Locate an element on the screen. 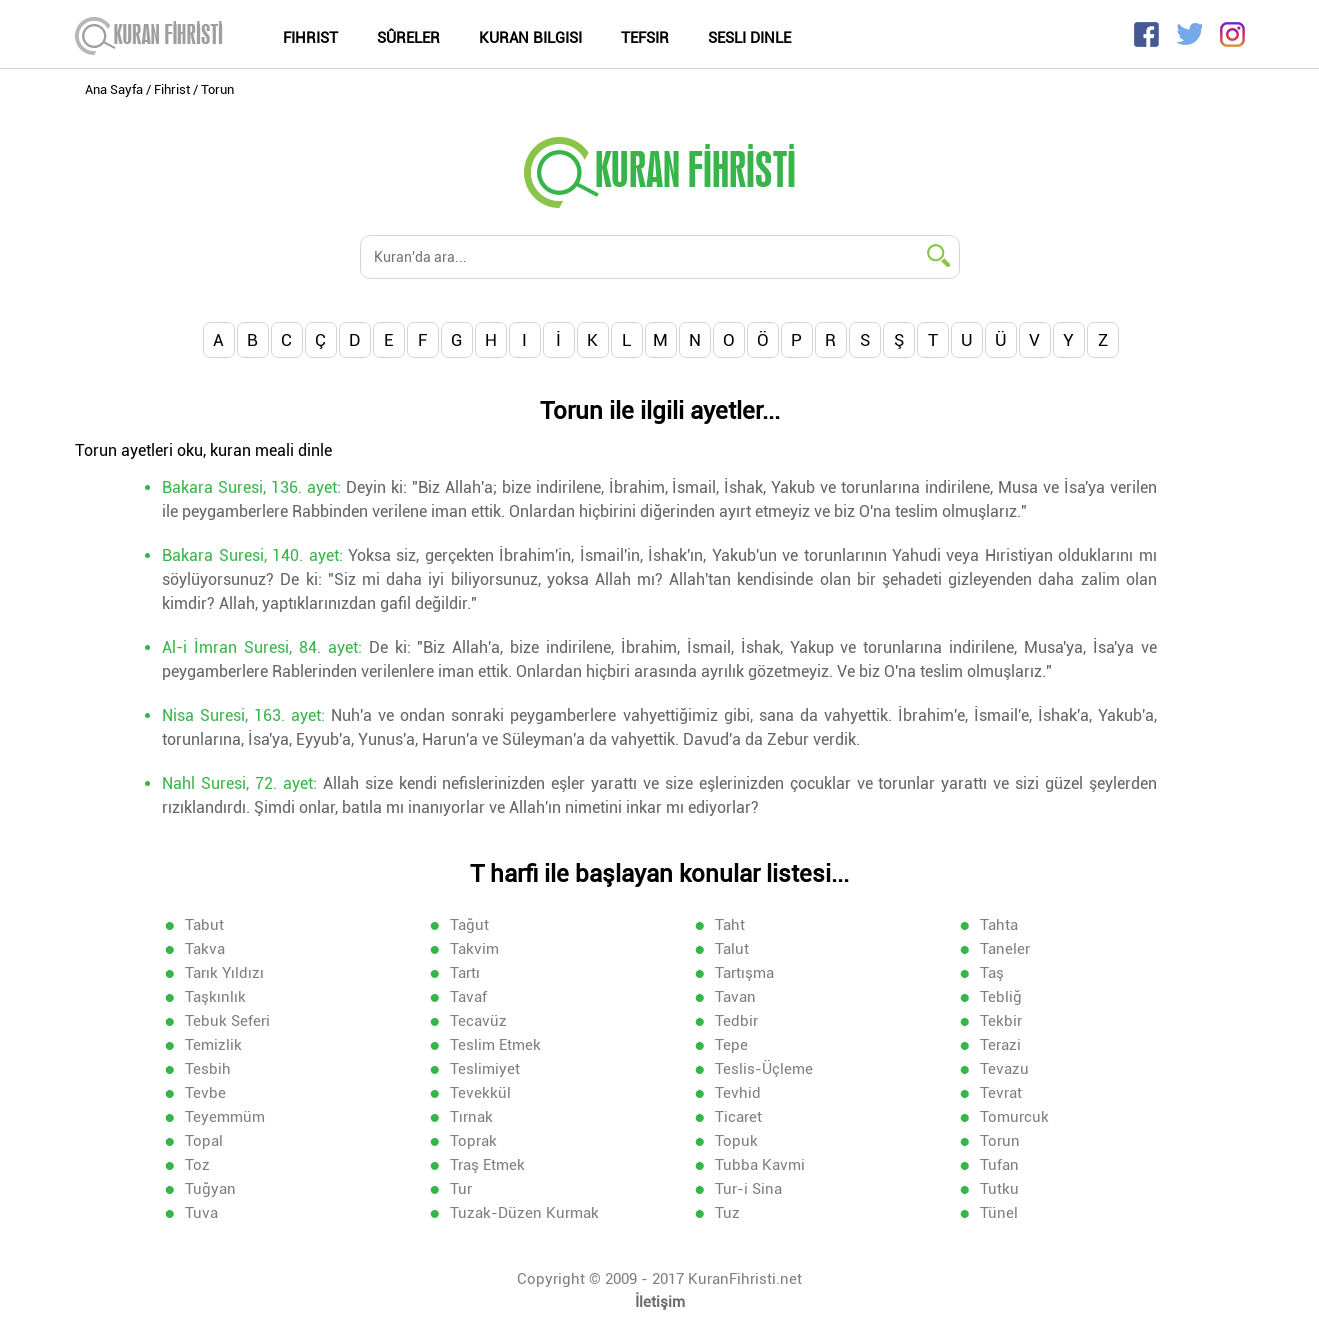 The width and height of the screenshot is (1319, 1341). Teslimiyet is located at coordinates (485, 1069).